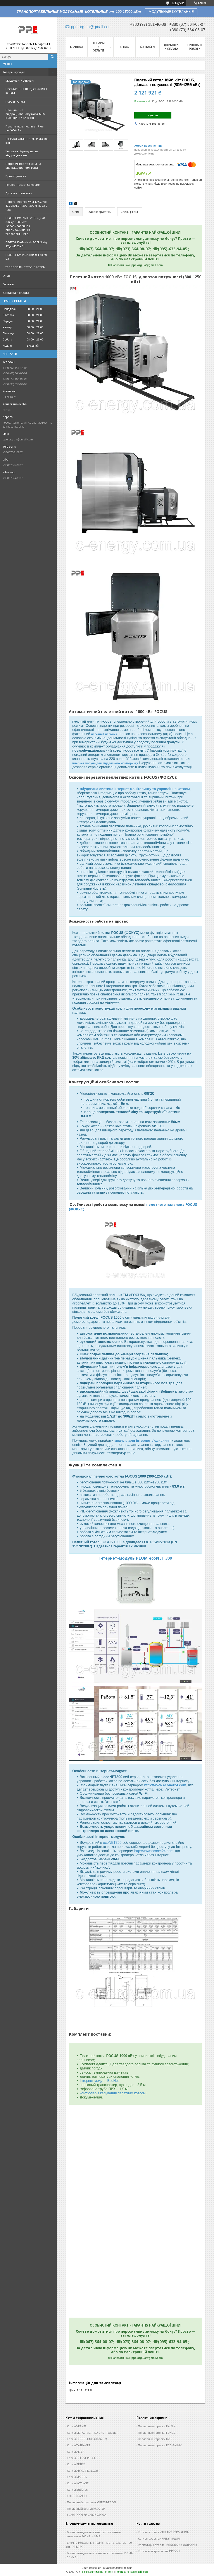 This screenshot has width=214, height=2576. Describe the element at coordinates (15, 101) in the screenshot. I see `ГАЗОВІ КОТЛИ` at that location.